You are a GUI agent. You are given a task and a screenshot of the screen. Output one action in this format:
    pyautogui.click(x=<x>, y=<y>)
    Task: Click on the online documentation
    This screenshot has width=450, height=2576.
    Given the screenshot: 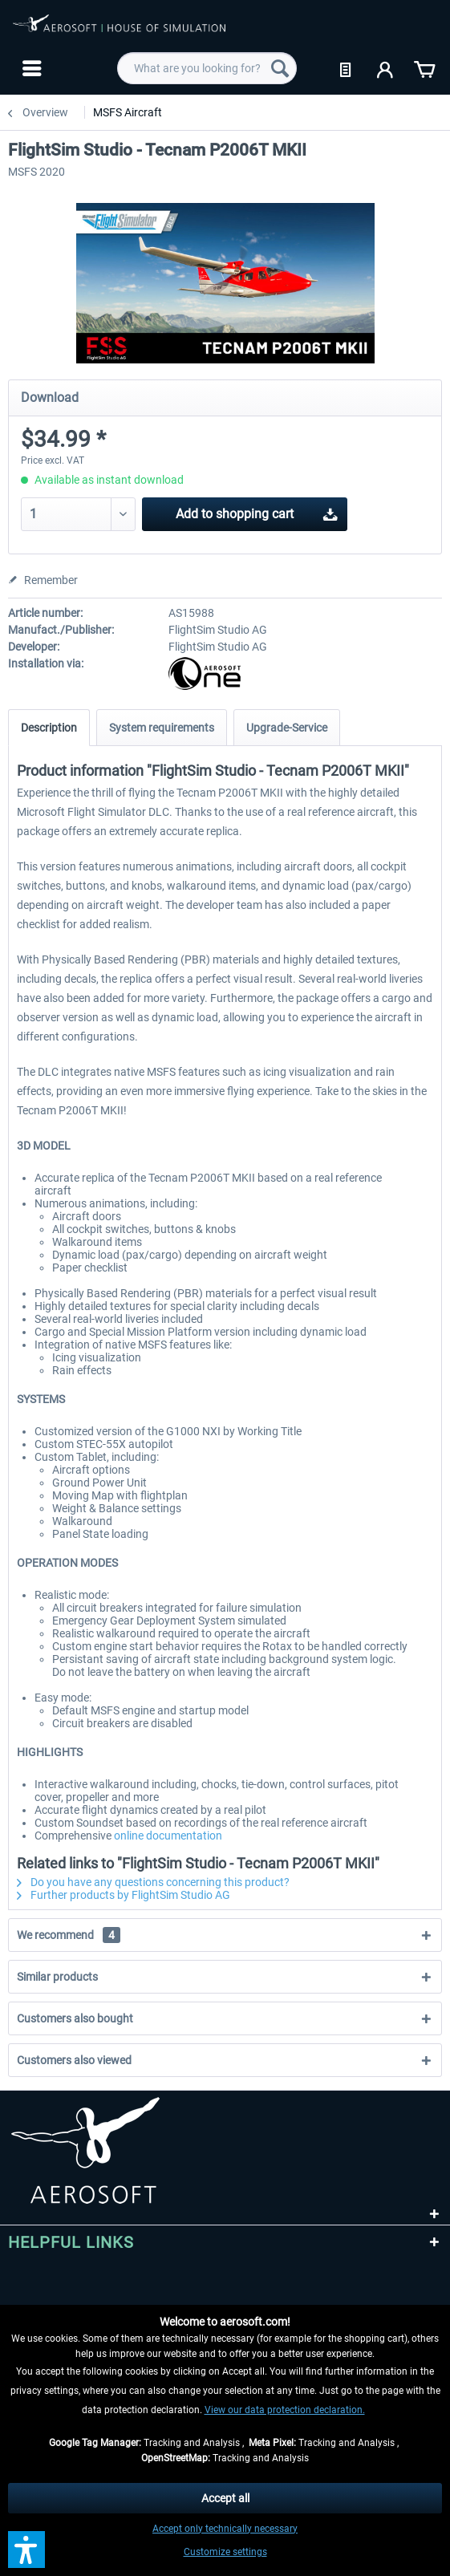 What is the action you would take?
    pyautogui.click(x=168, y=1835)
    